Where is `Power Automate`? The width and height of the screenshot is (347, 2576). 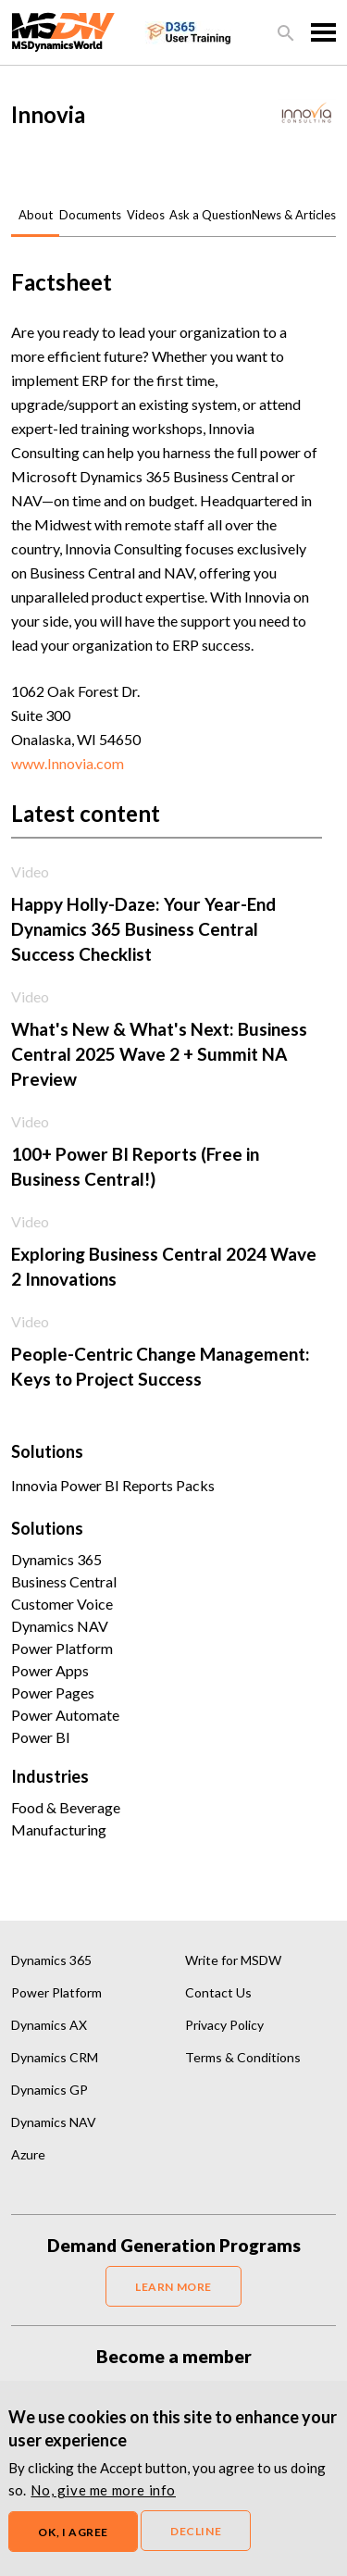
Power Automate is located at coordinates (65, 1715).